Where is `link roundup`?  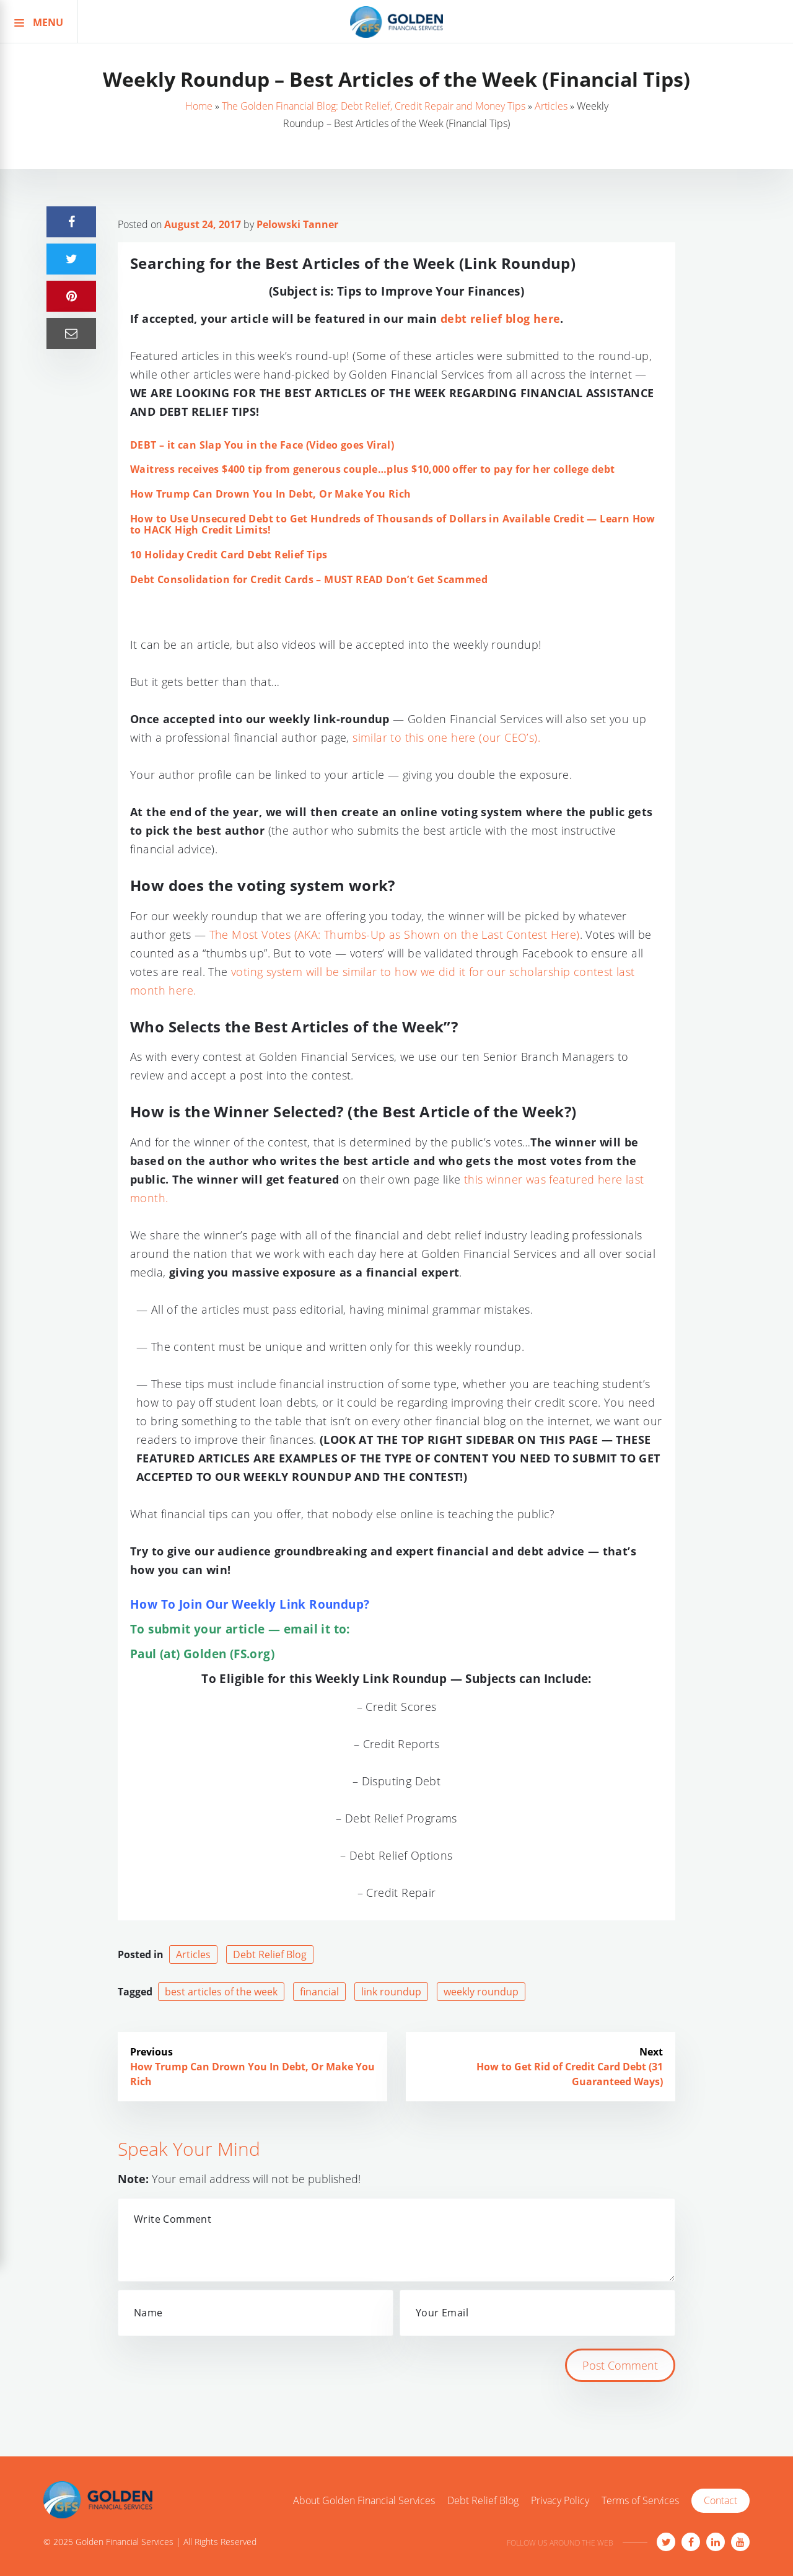
link roundup is located at coordinates (391, 1991).